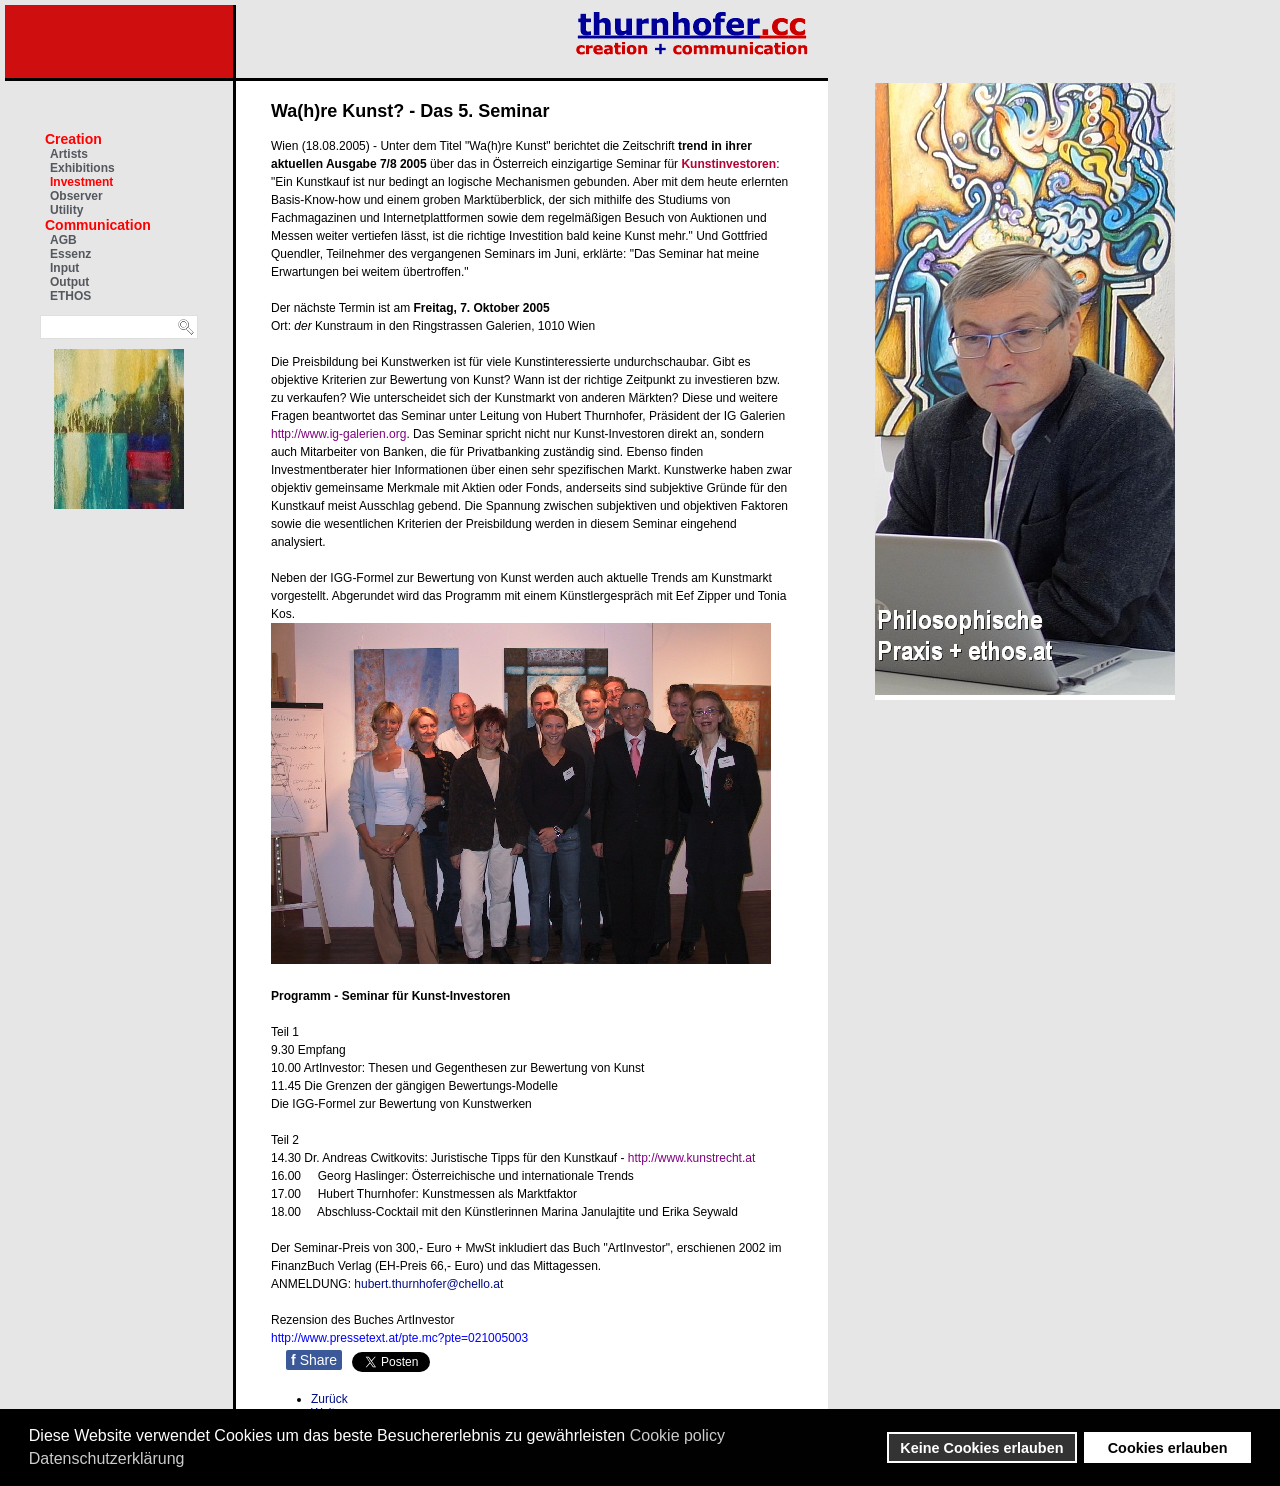 The image size is (1280, 1486). I want to click on Input, so click(64, 268).